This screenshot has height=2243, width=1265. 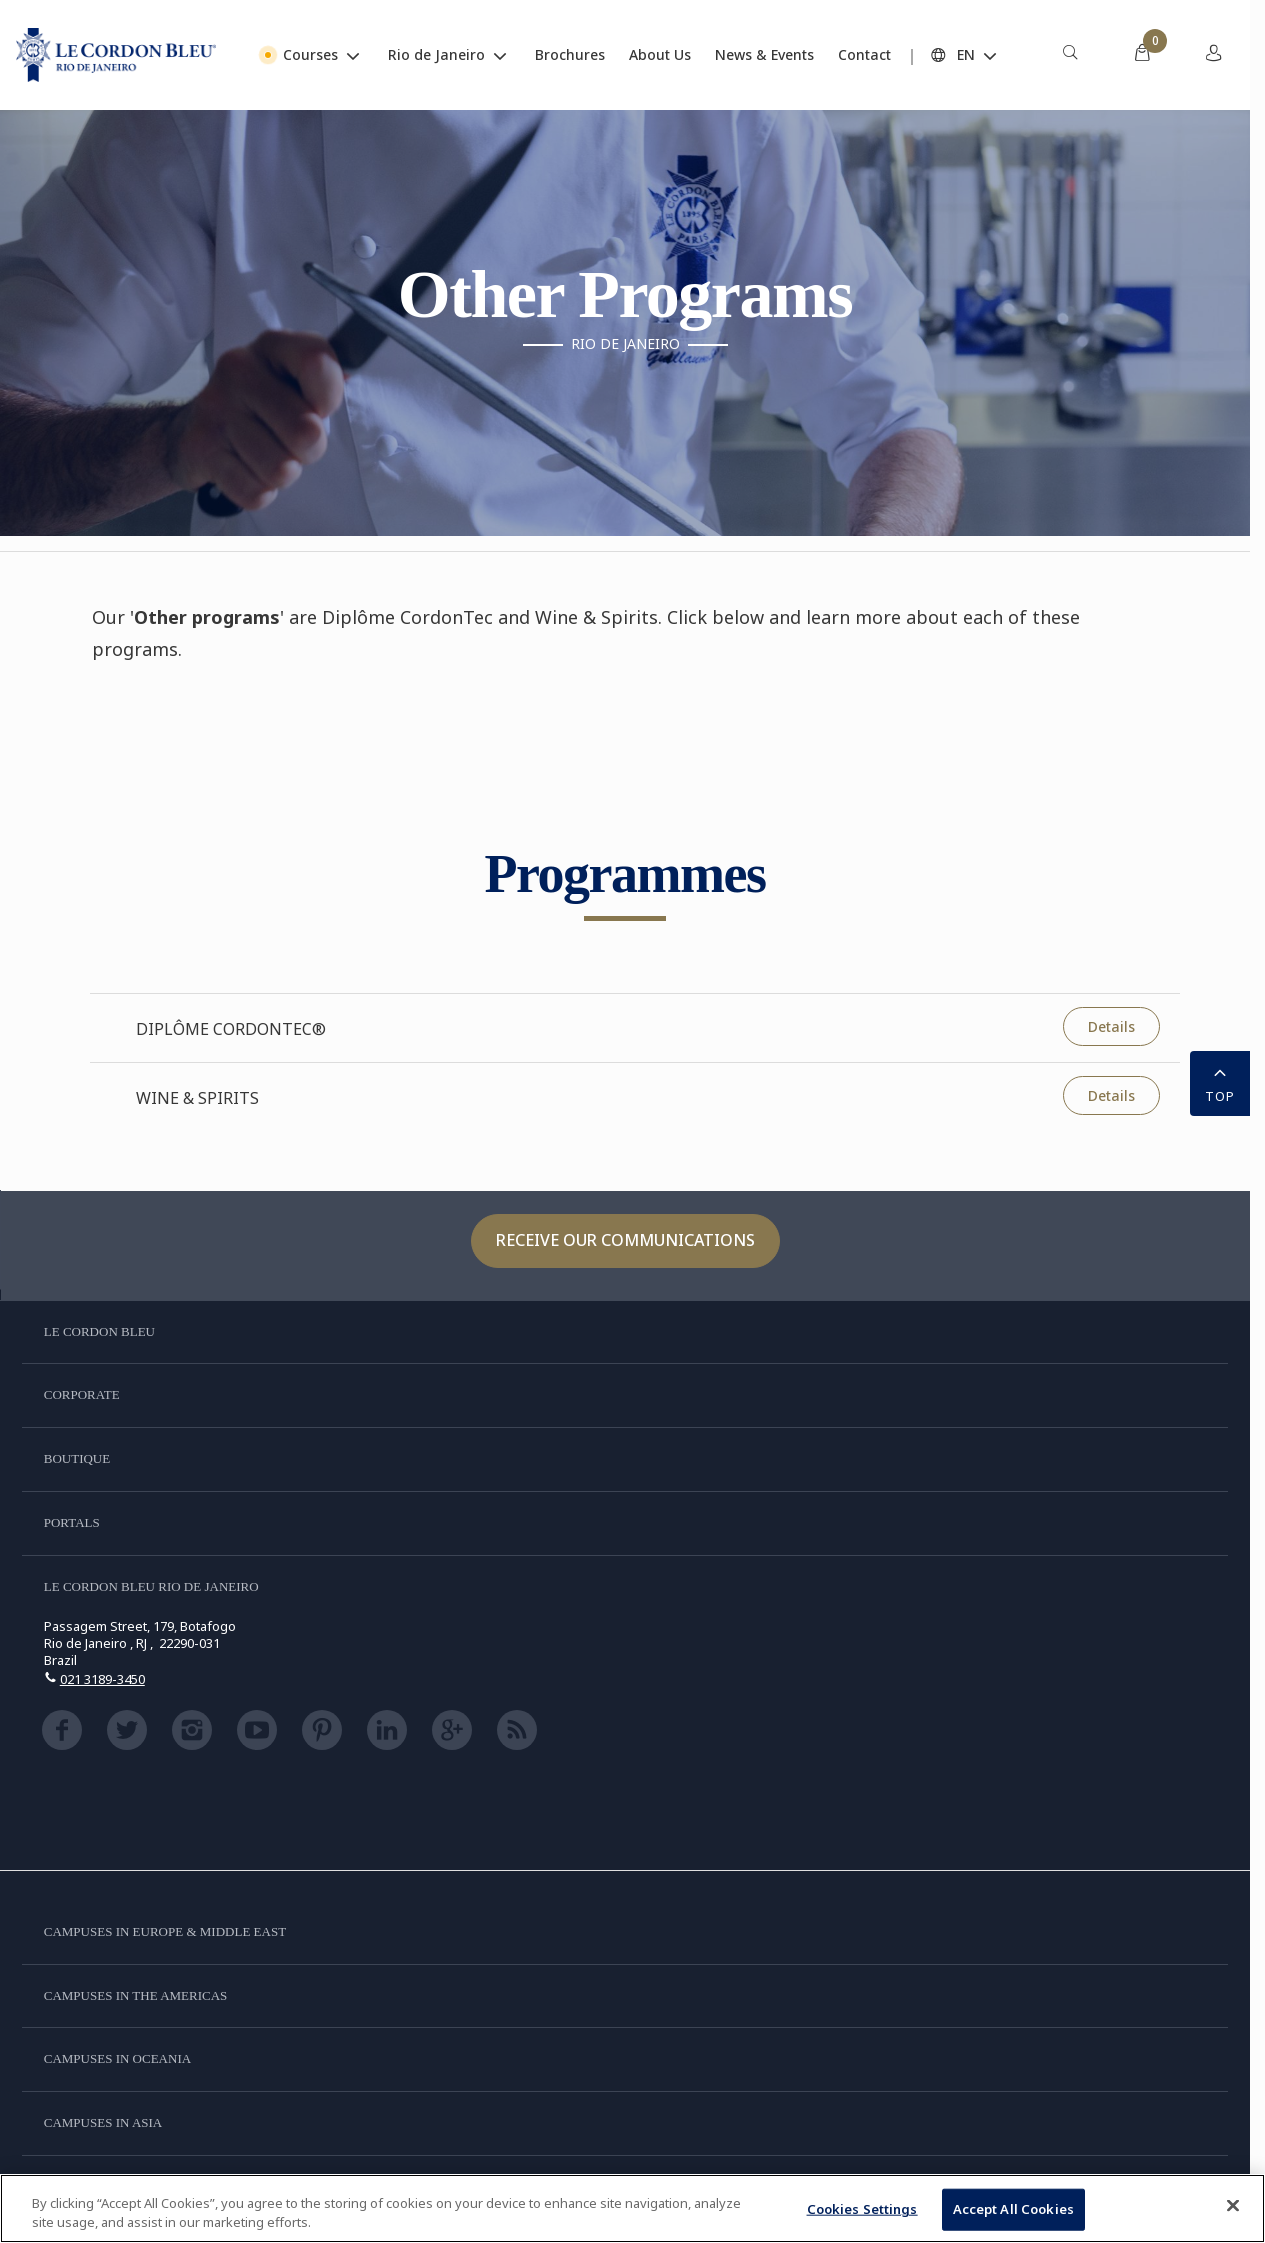 I want to click on Receive our communications, so click(x=625, y=1240).